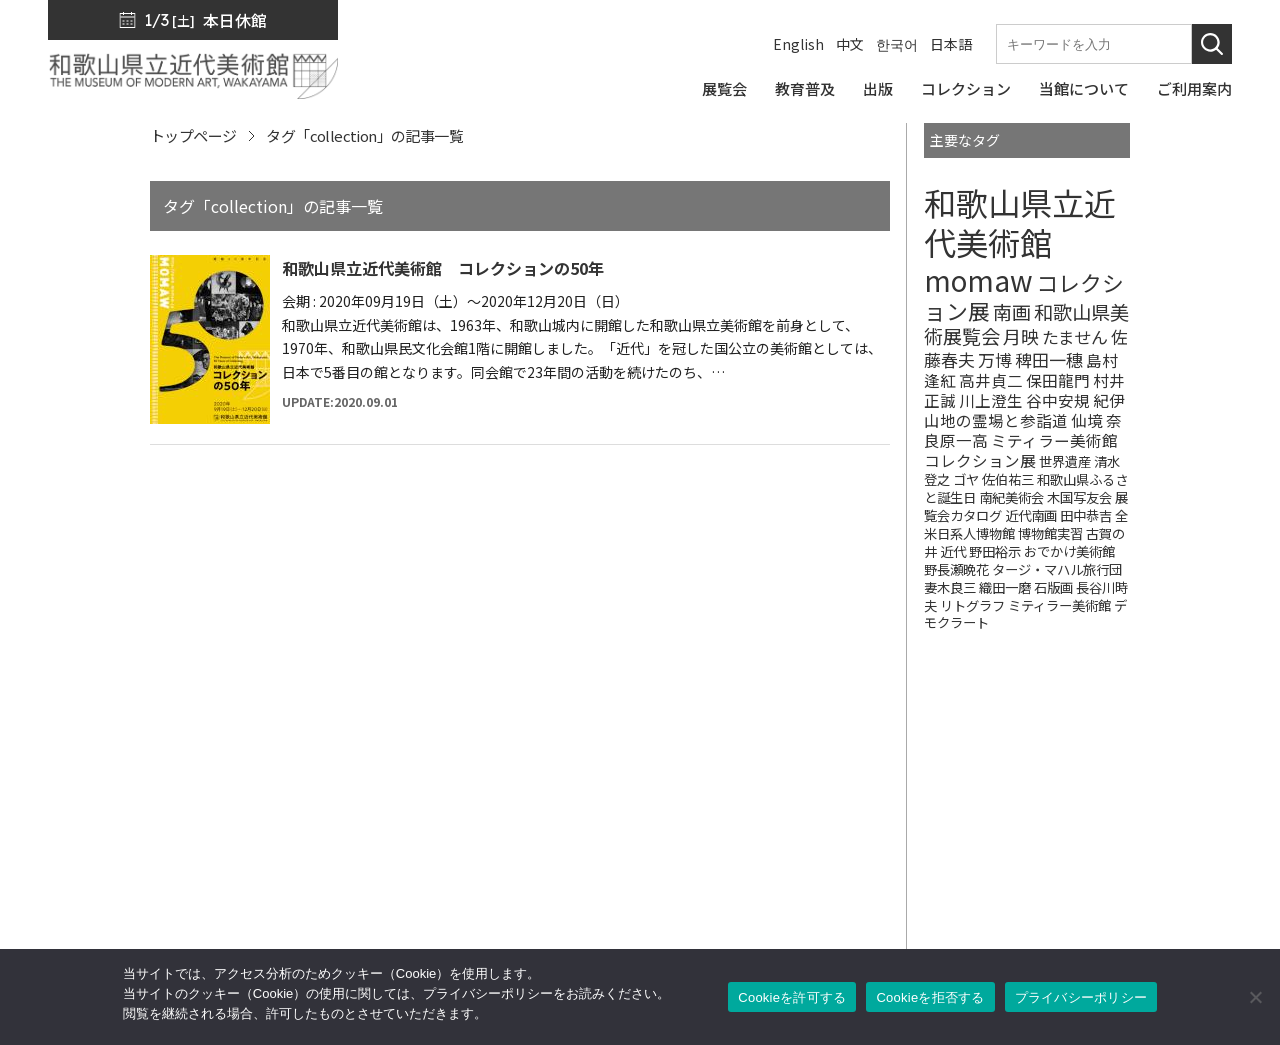 The image size is (1280, 1045). What do you see at coordinates (704, 777) in the screenshot?
I see `展覧会` at bounding box center [704, 777].